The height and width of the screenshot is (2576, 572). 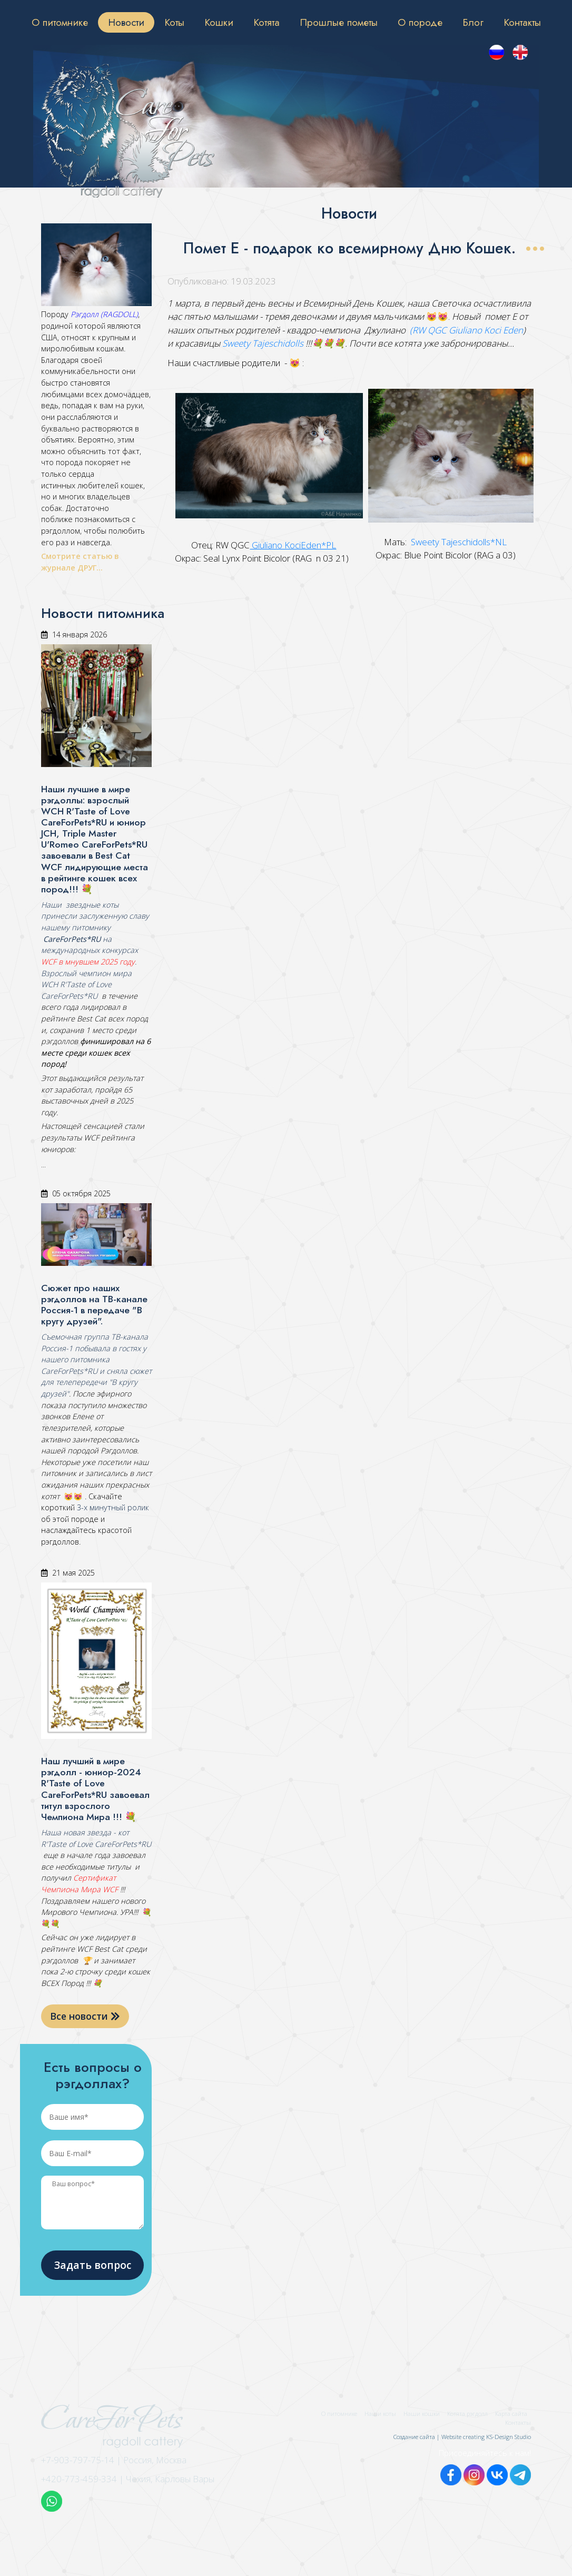 What do you see at coordinates (462, 2437) in the screenshot?
I see `Создание сайта | Website creating KS-Design Studio` at bounding box center [462, 2437].